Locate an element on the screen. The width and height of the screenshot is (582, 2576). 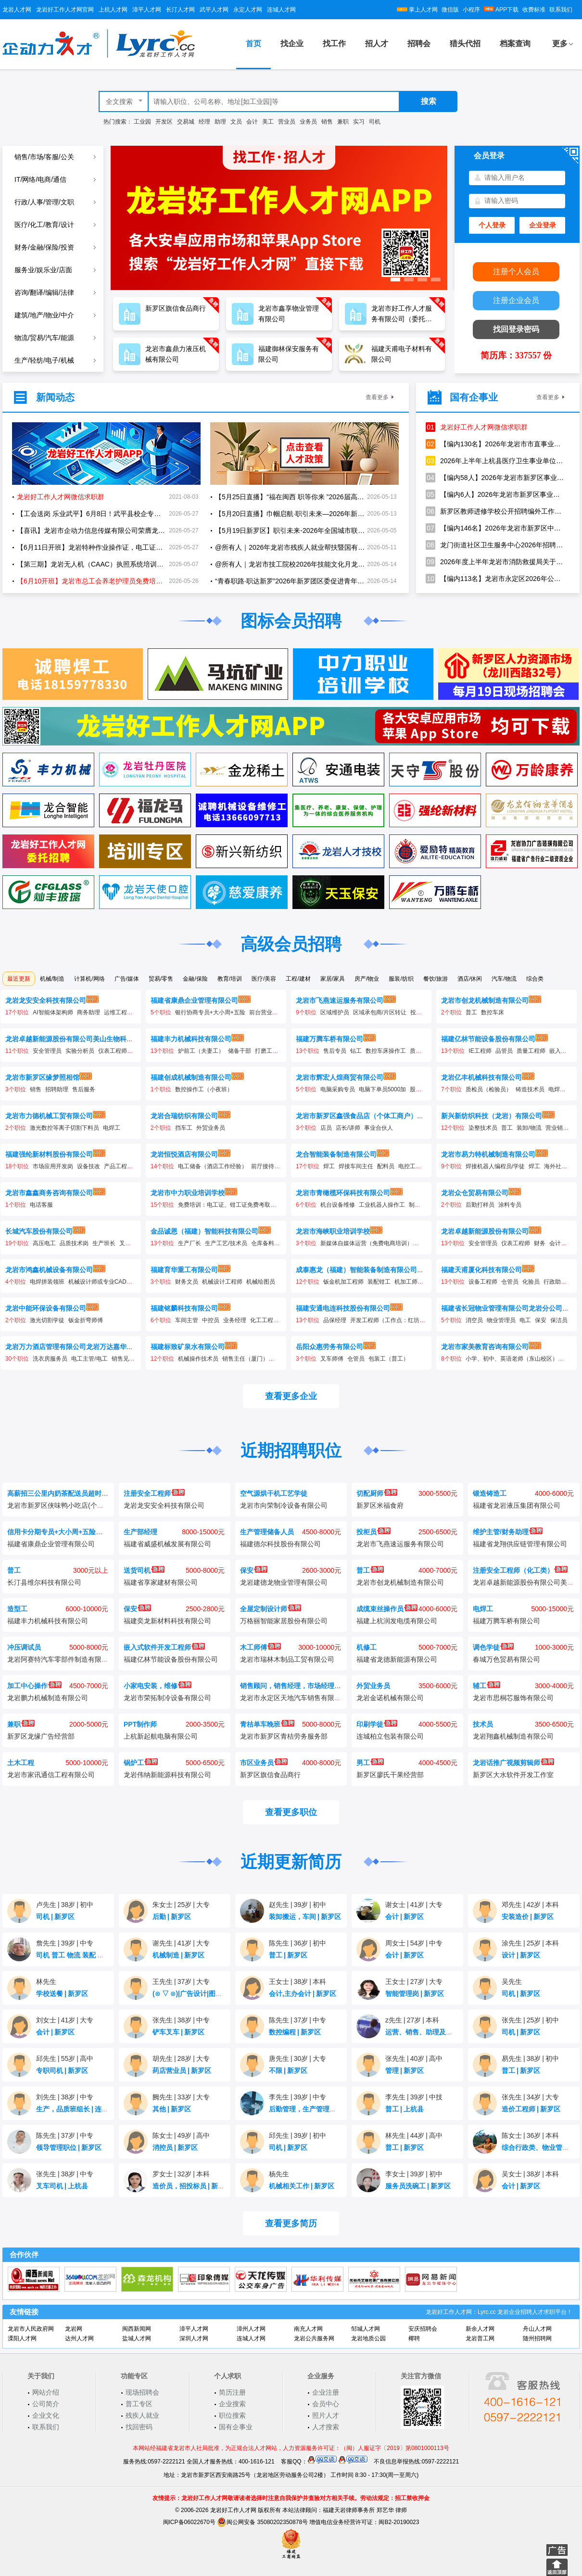
店长/讲师 is located at coordinates (348, 1127).